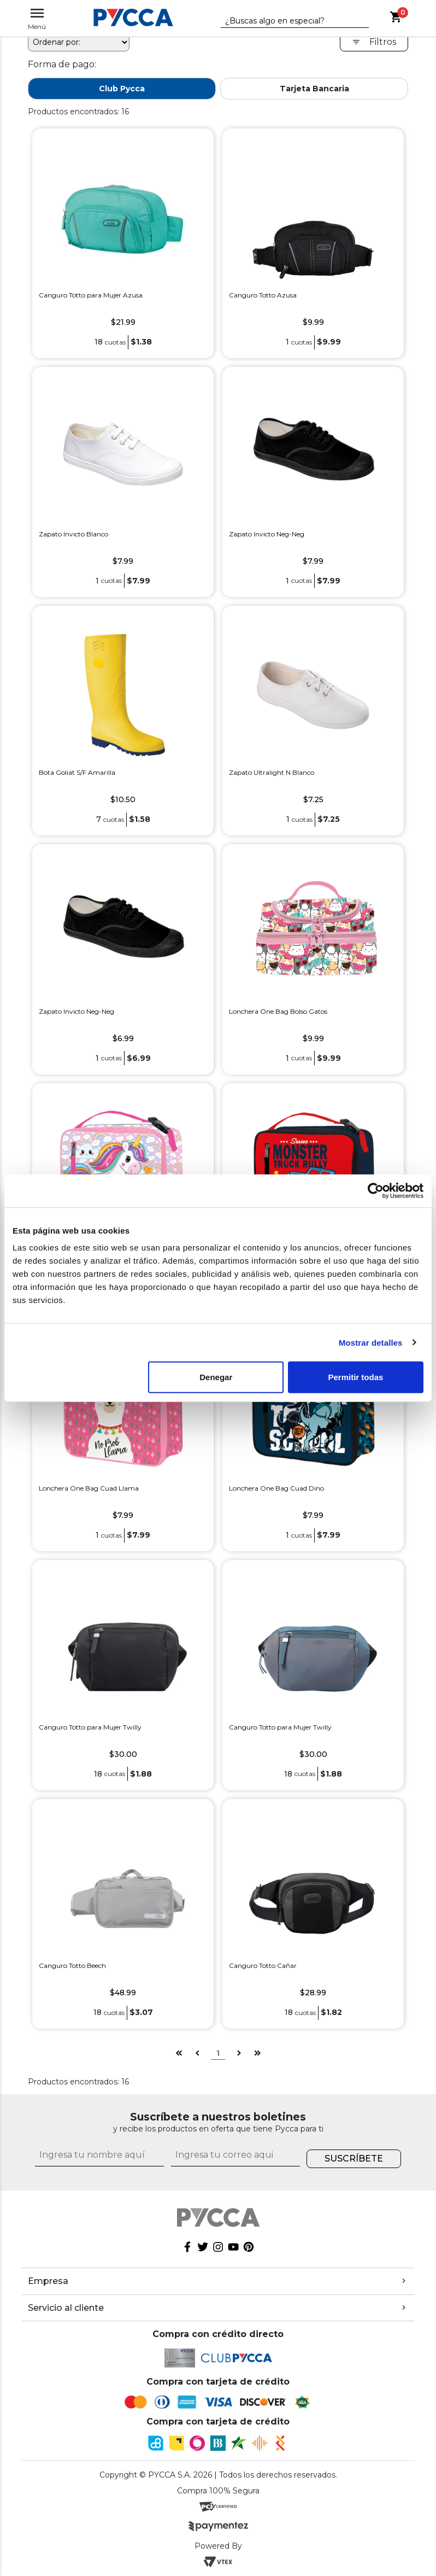 The width and height of the screenshot is (436, 2576). Describe the element at coordinates (77, 772) in the screenshot. I see `Bota Goliat S/F Amarilla` at that location.